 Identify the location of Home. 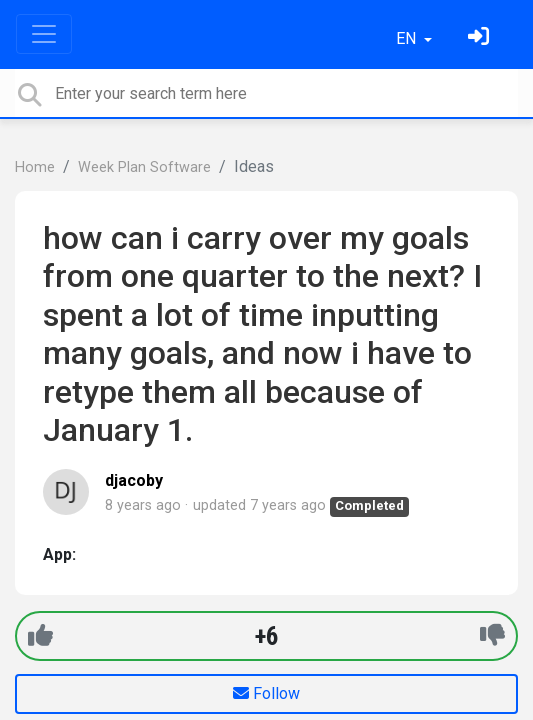
(35, 167).